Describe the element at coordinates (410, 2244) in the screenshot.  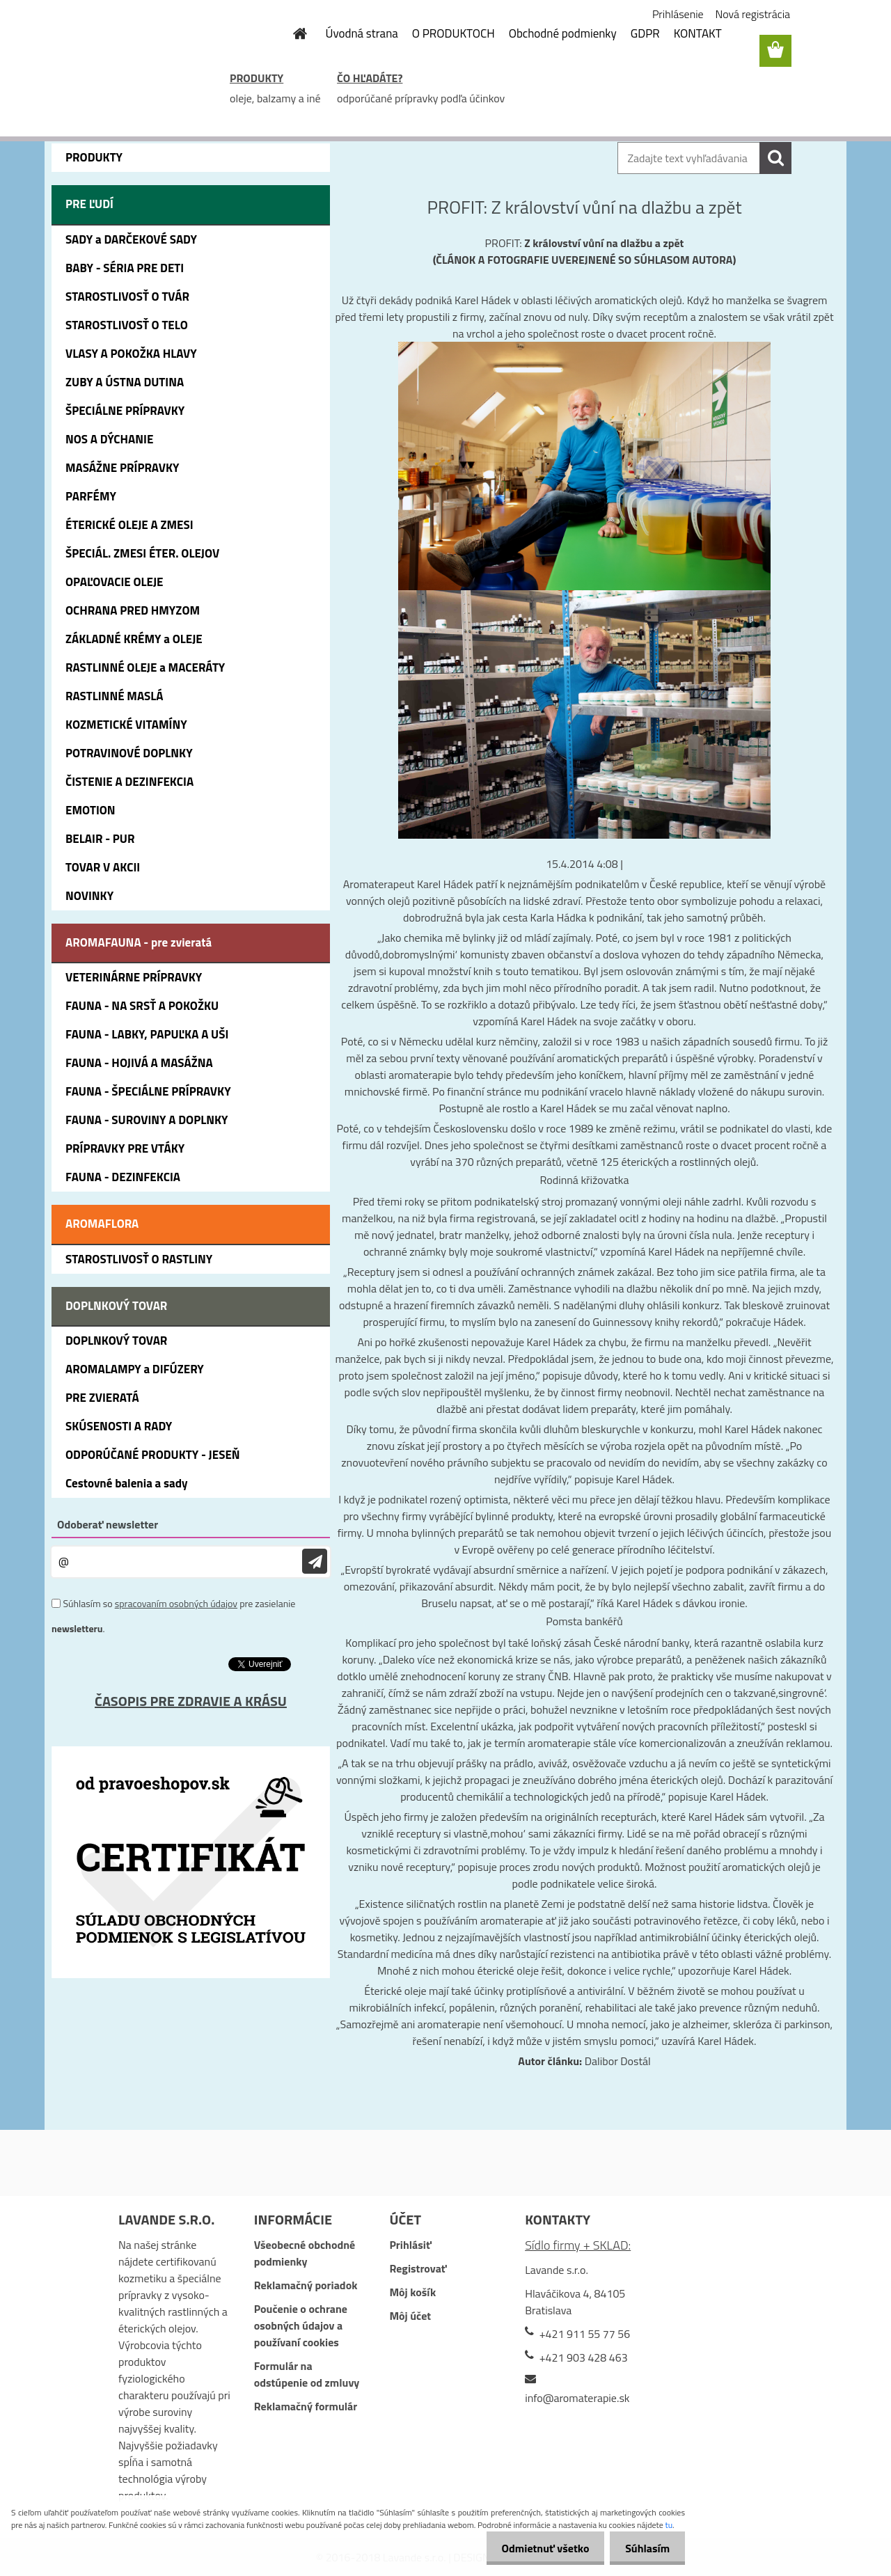
I see `Prihlásiť` at that location.